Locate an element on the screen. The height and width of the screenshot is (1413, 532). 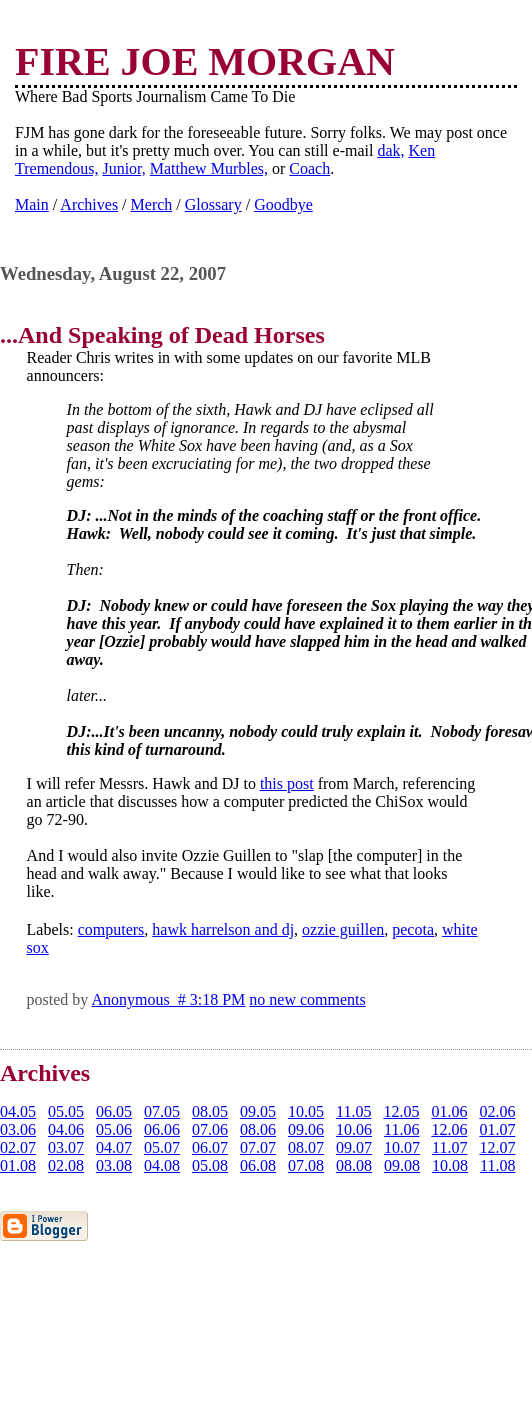
03.07 is located at coordinates (66, 1147).